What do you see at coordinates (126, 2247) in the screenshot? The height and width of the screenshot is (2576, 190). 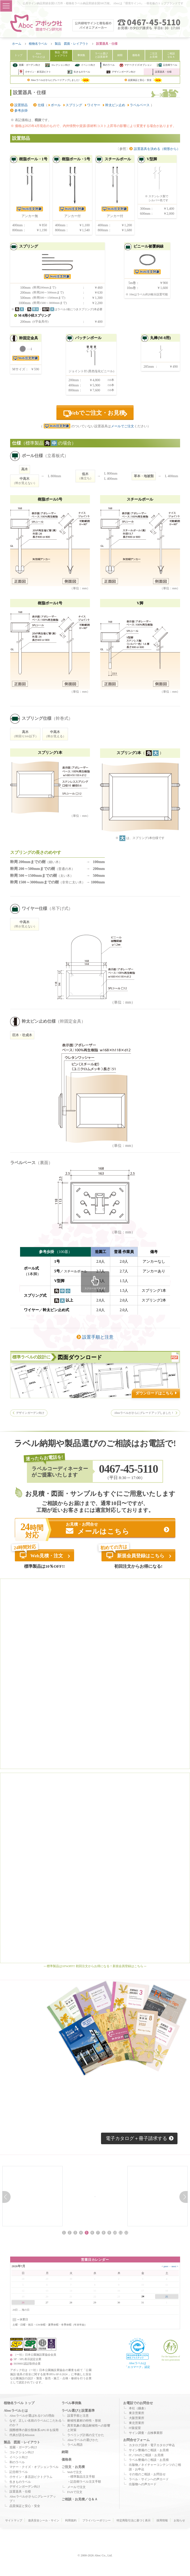 I see `12` at bounding box center [126, 2247].